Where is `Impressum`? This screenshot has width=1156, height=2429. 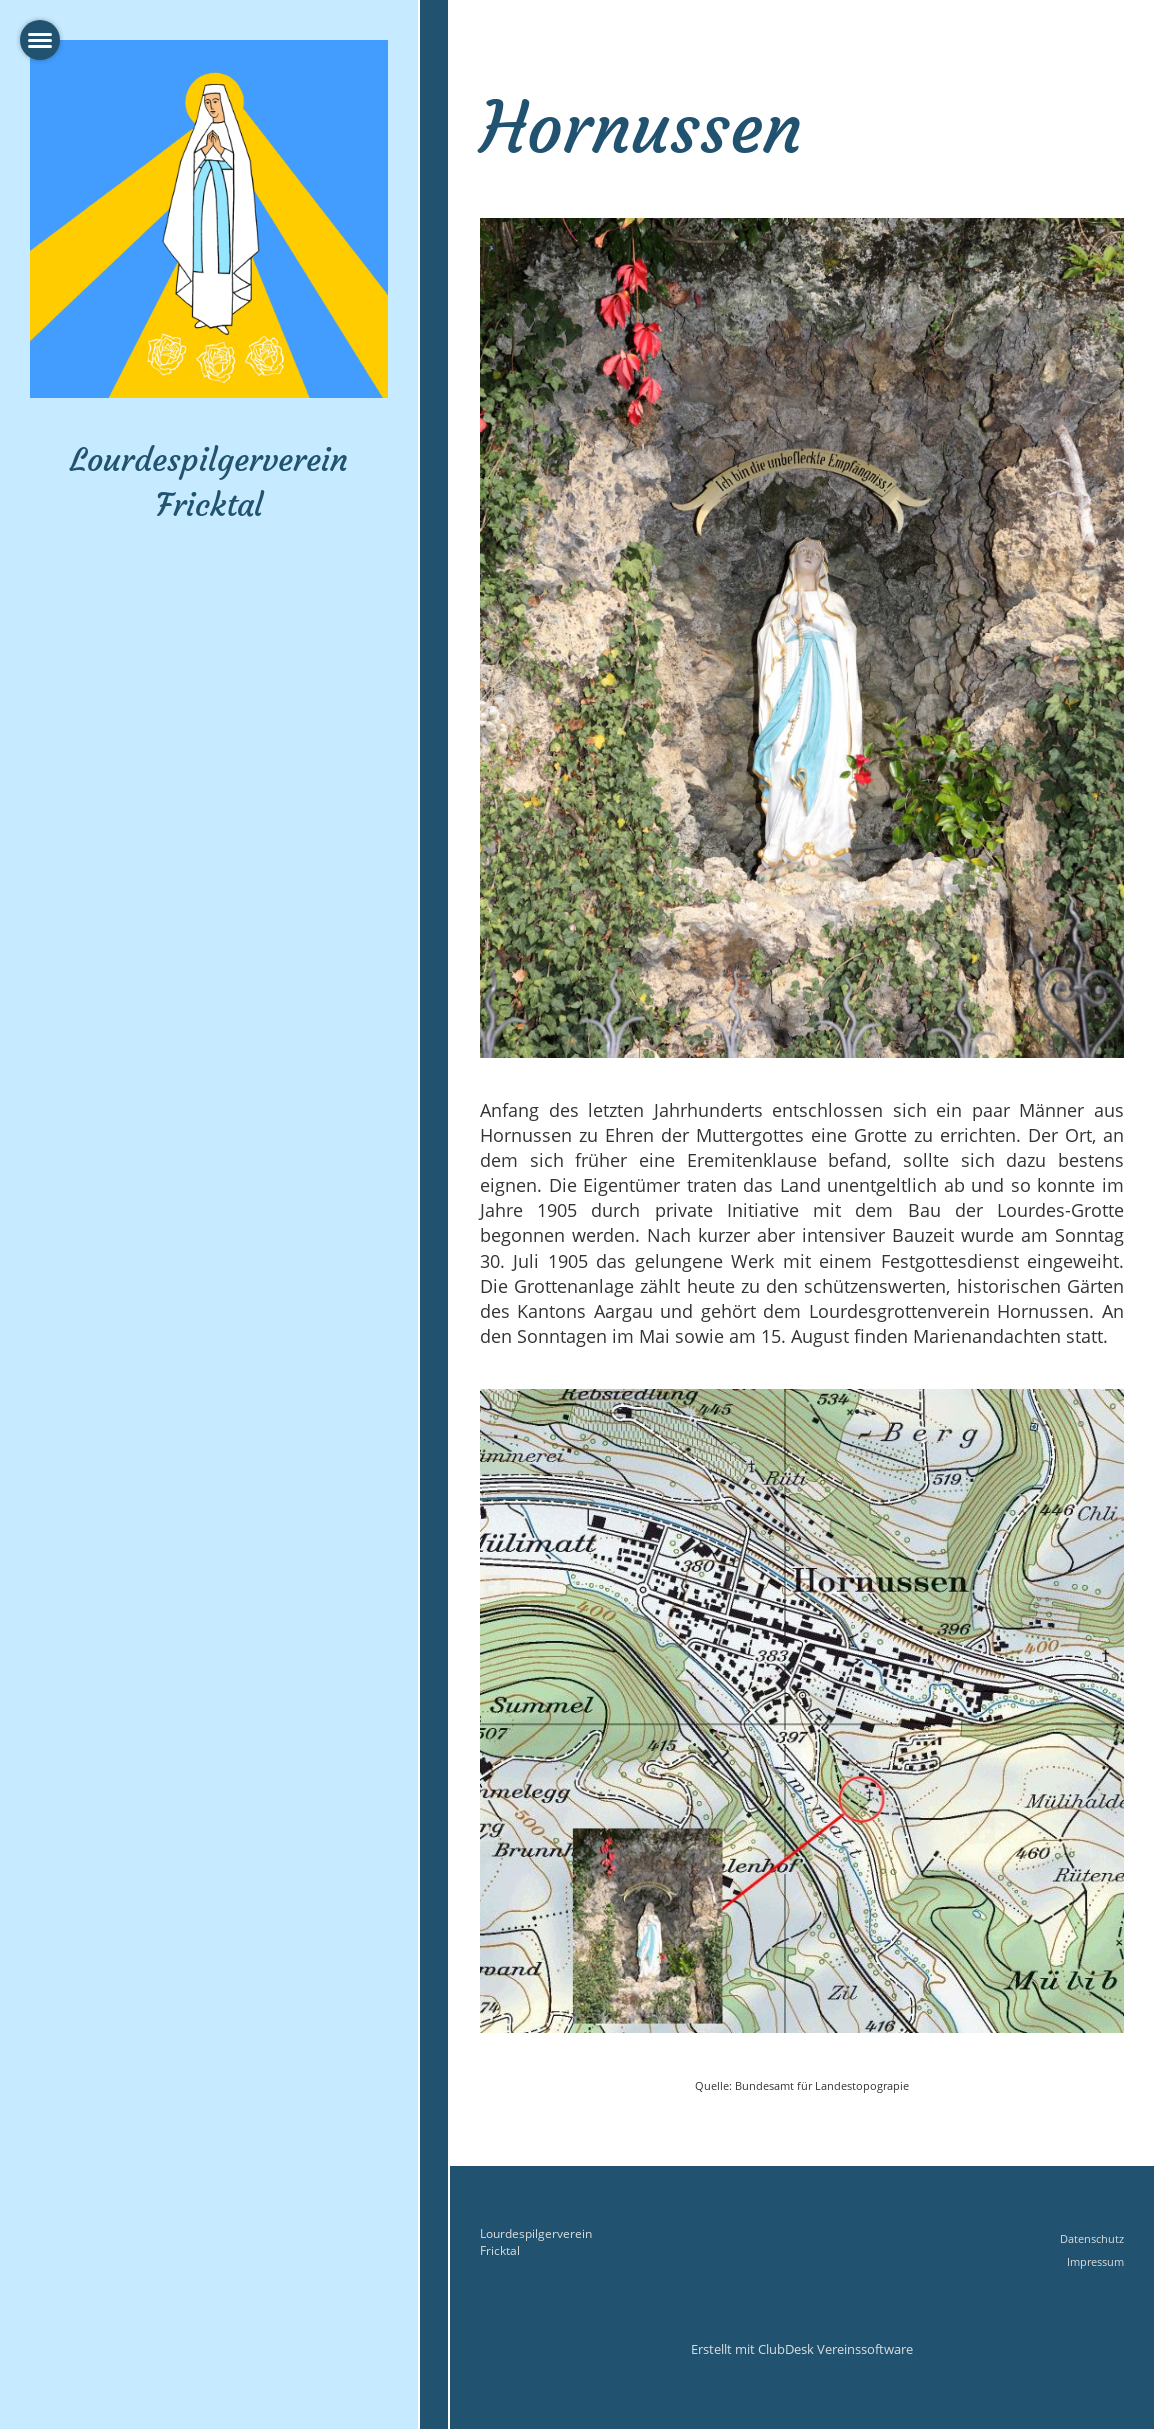 Impressum is located at coordinates (1095, 2261).